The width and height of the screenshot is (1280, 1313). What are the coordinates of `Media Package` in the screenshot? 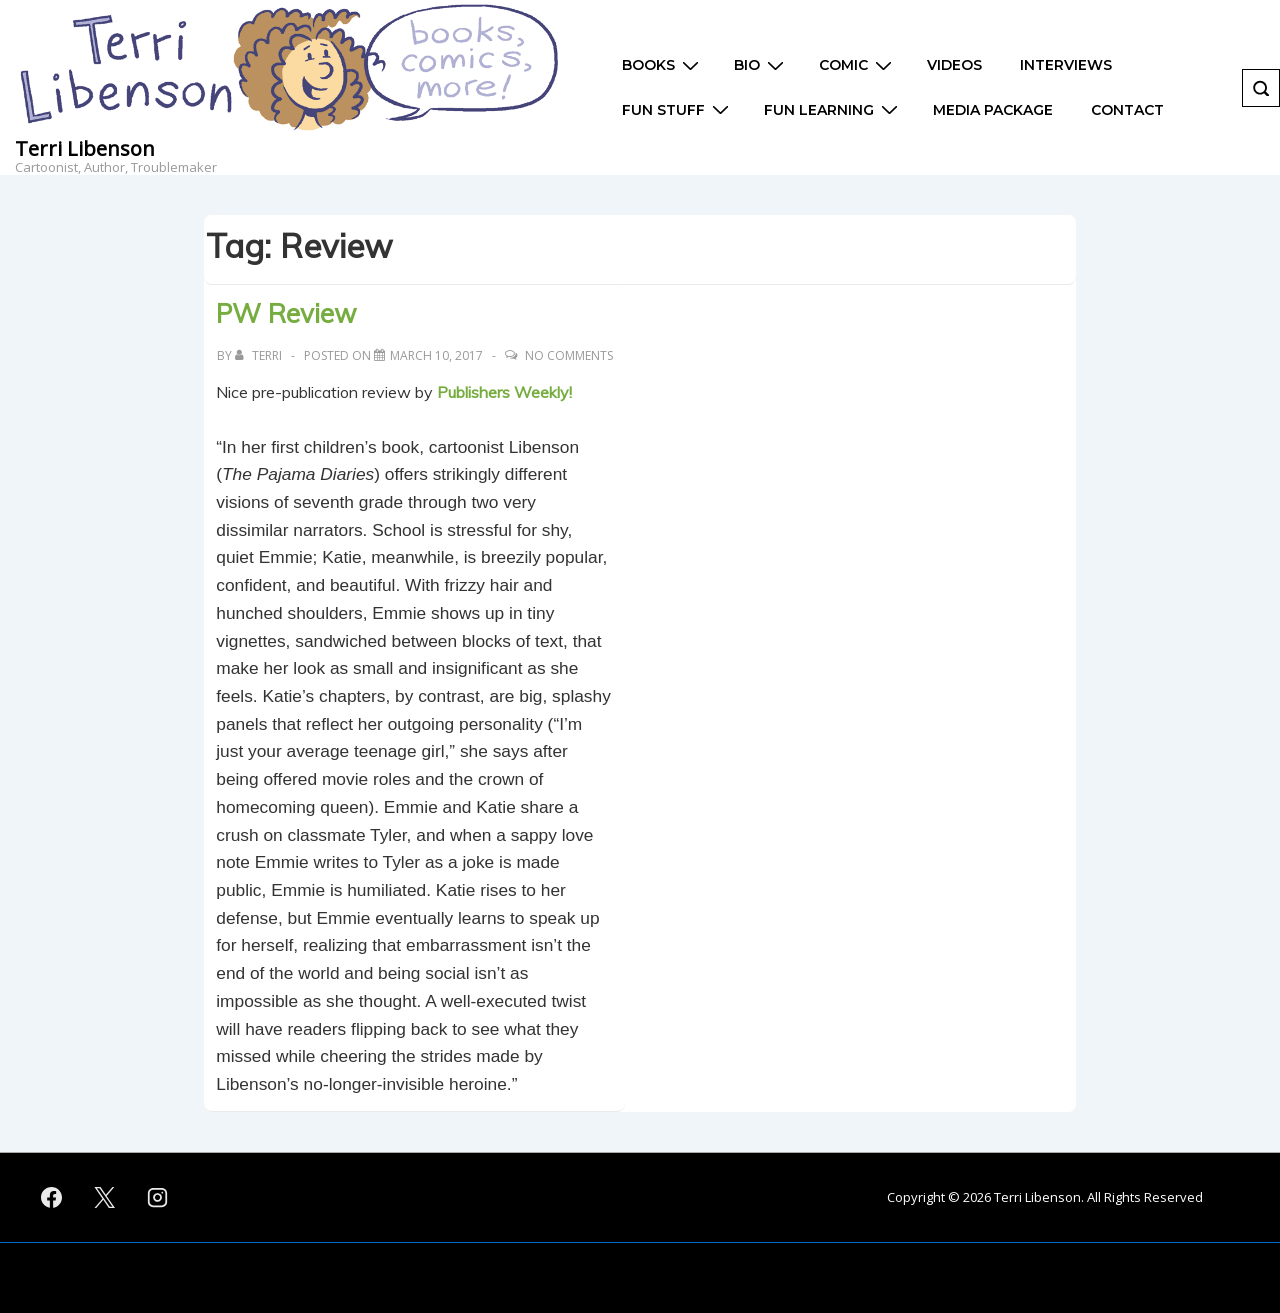 It's located at (993, 110).